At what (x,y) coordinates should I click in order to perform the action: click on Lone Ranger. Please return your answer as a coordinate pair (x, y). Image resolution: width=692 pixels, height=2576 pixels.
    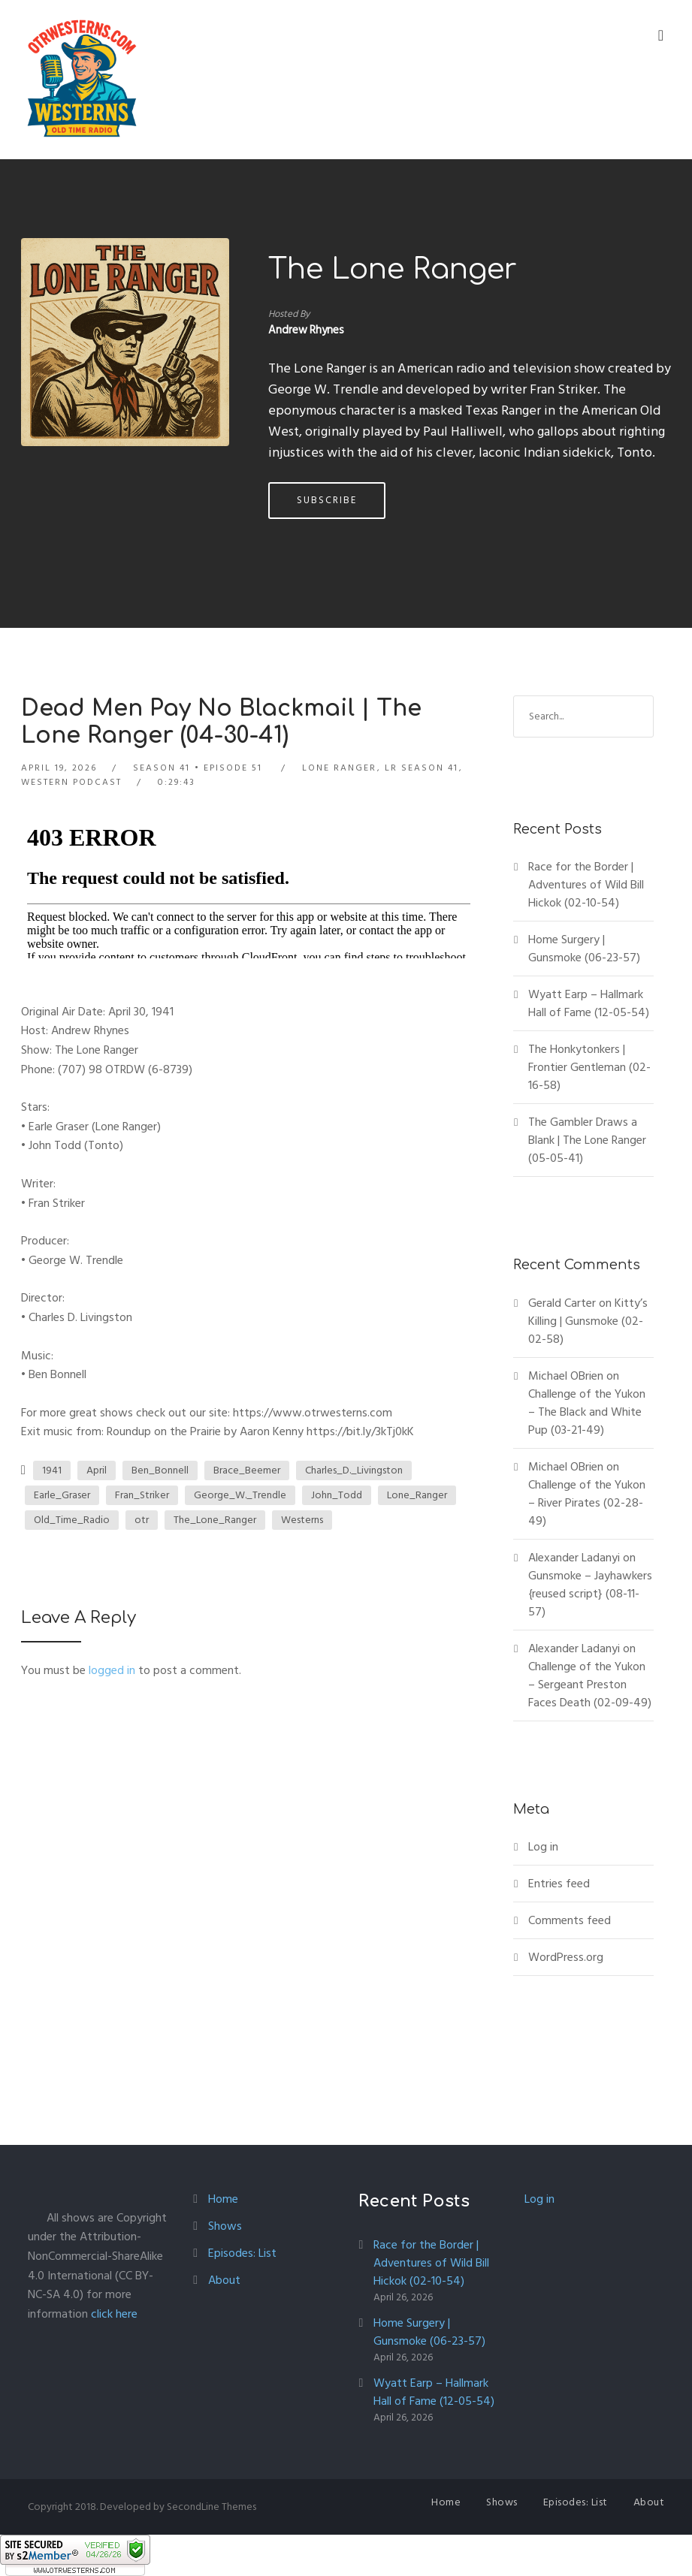
    Looking at the image, I should click on (339, 768).